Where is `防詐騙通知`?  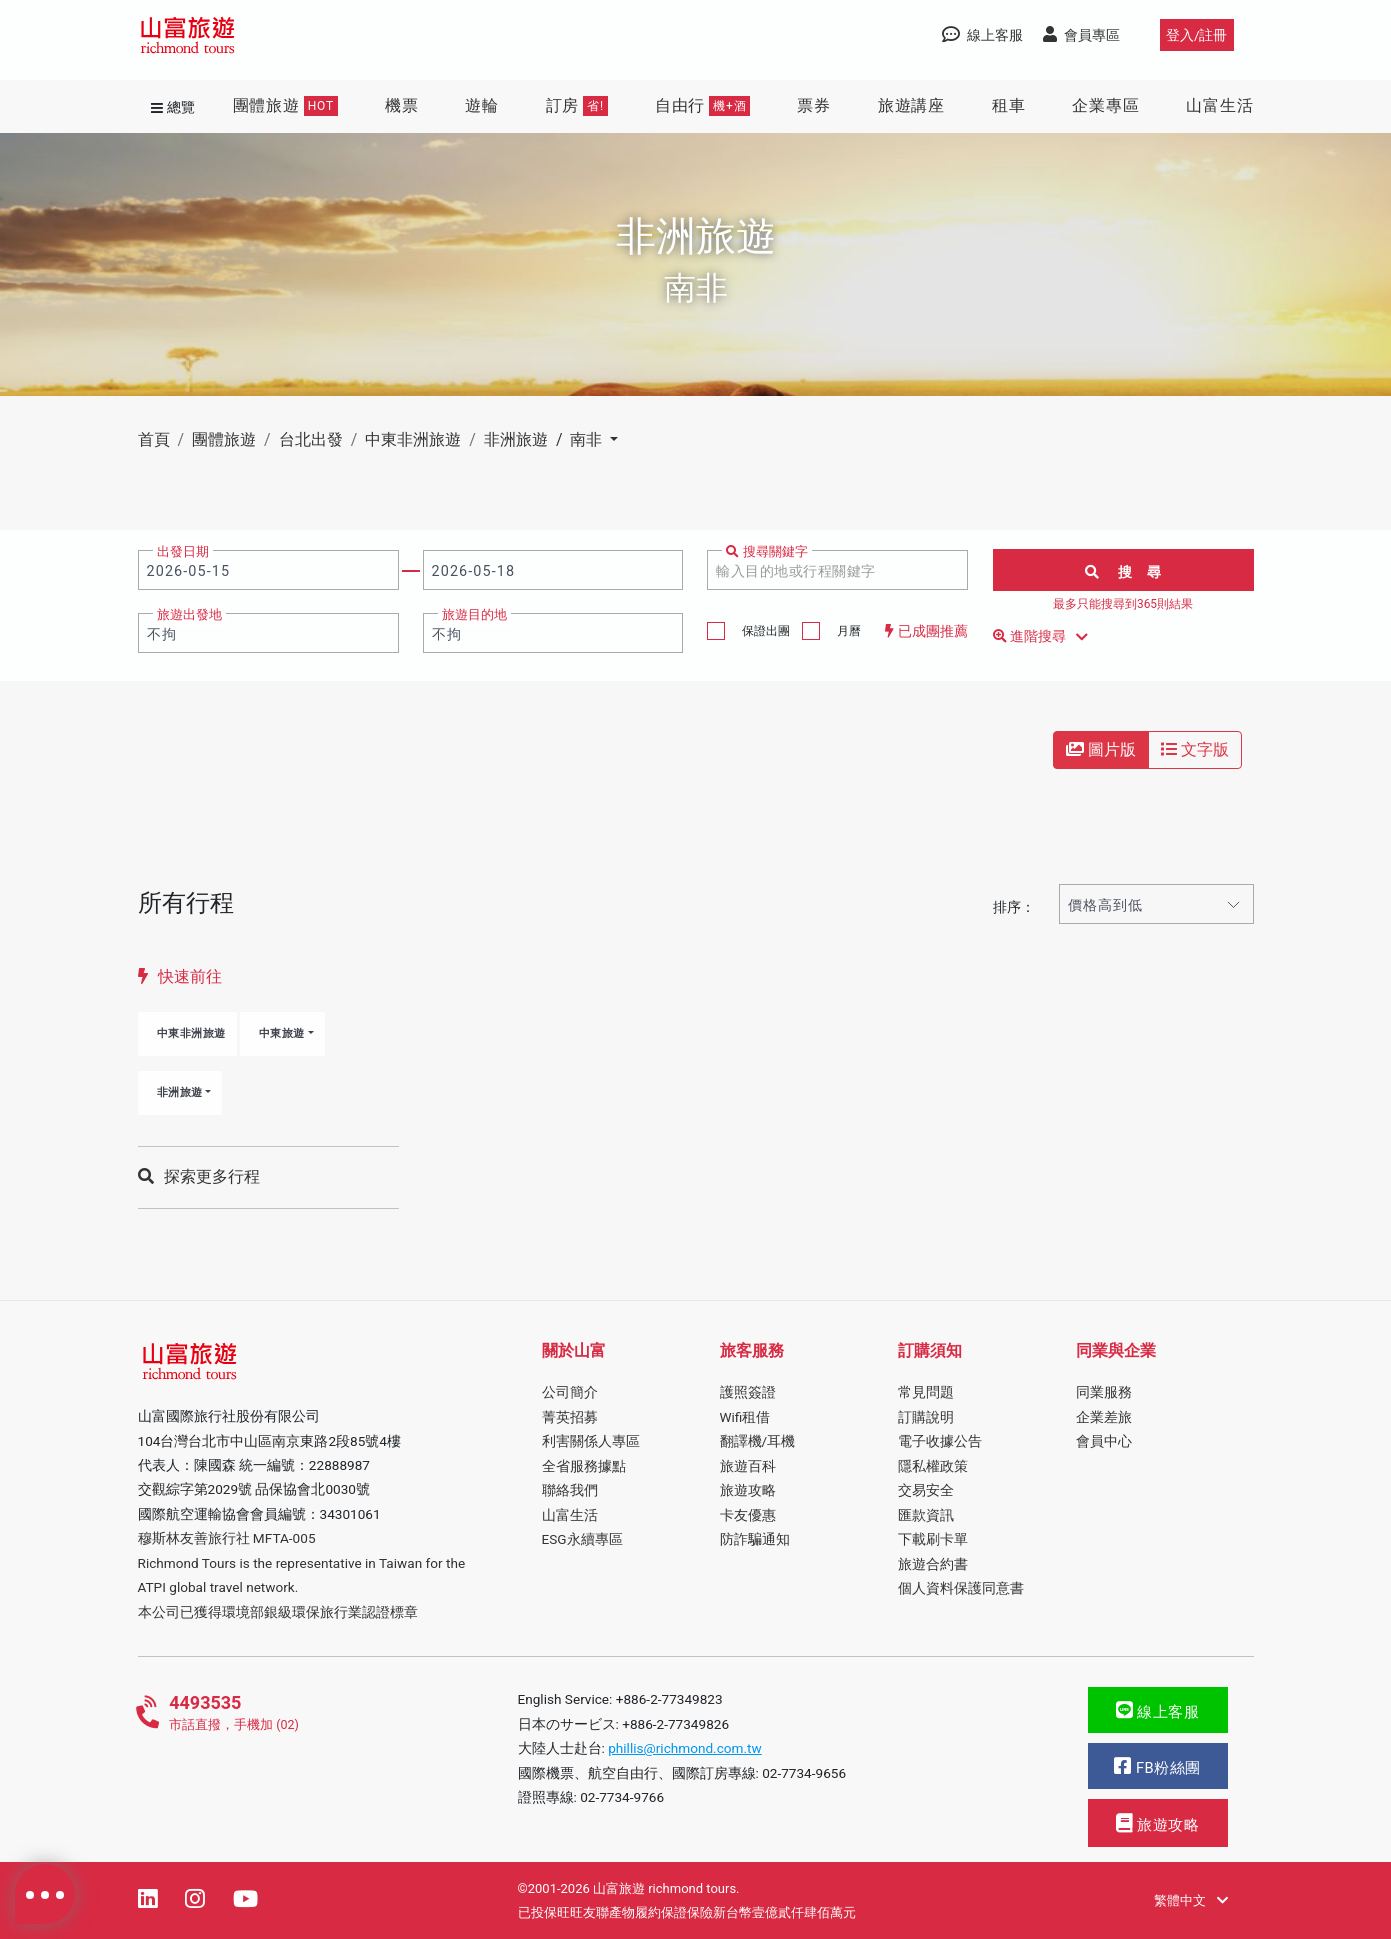 防詐騙通知 is located at coordinates (755, 1539).